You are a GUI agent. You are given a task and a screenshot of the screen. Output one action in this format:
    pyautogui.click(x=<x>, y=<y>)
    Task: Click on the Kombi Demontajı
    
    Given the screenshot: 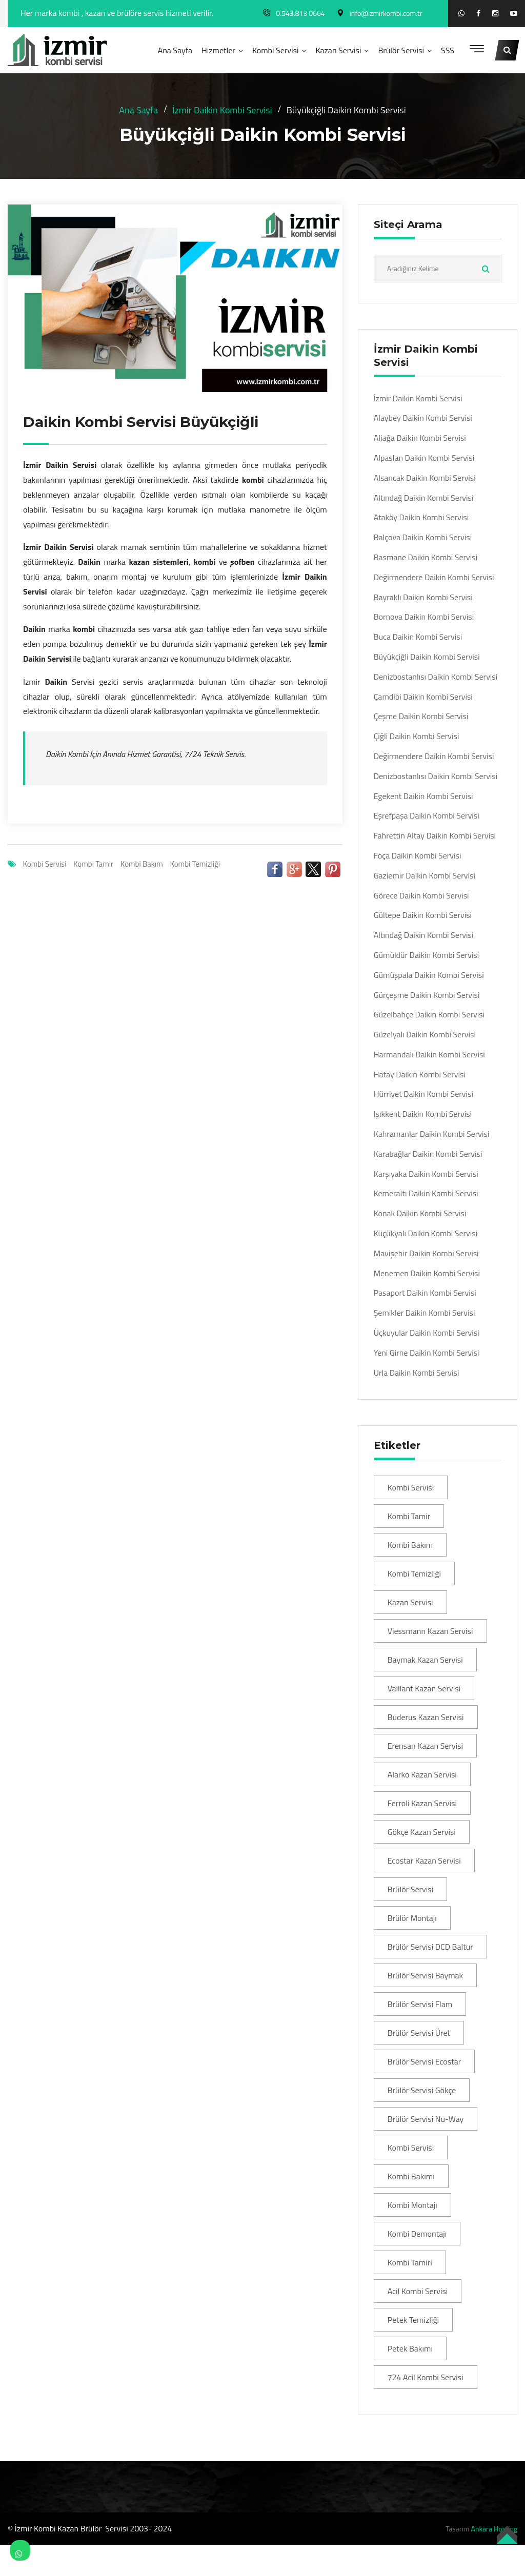 What is the action you would take?
    pyautogui.click(x=417, y=2233)
    